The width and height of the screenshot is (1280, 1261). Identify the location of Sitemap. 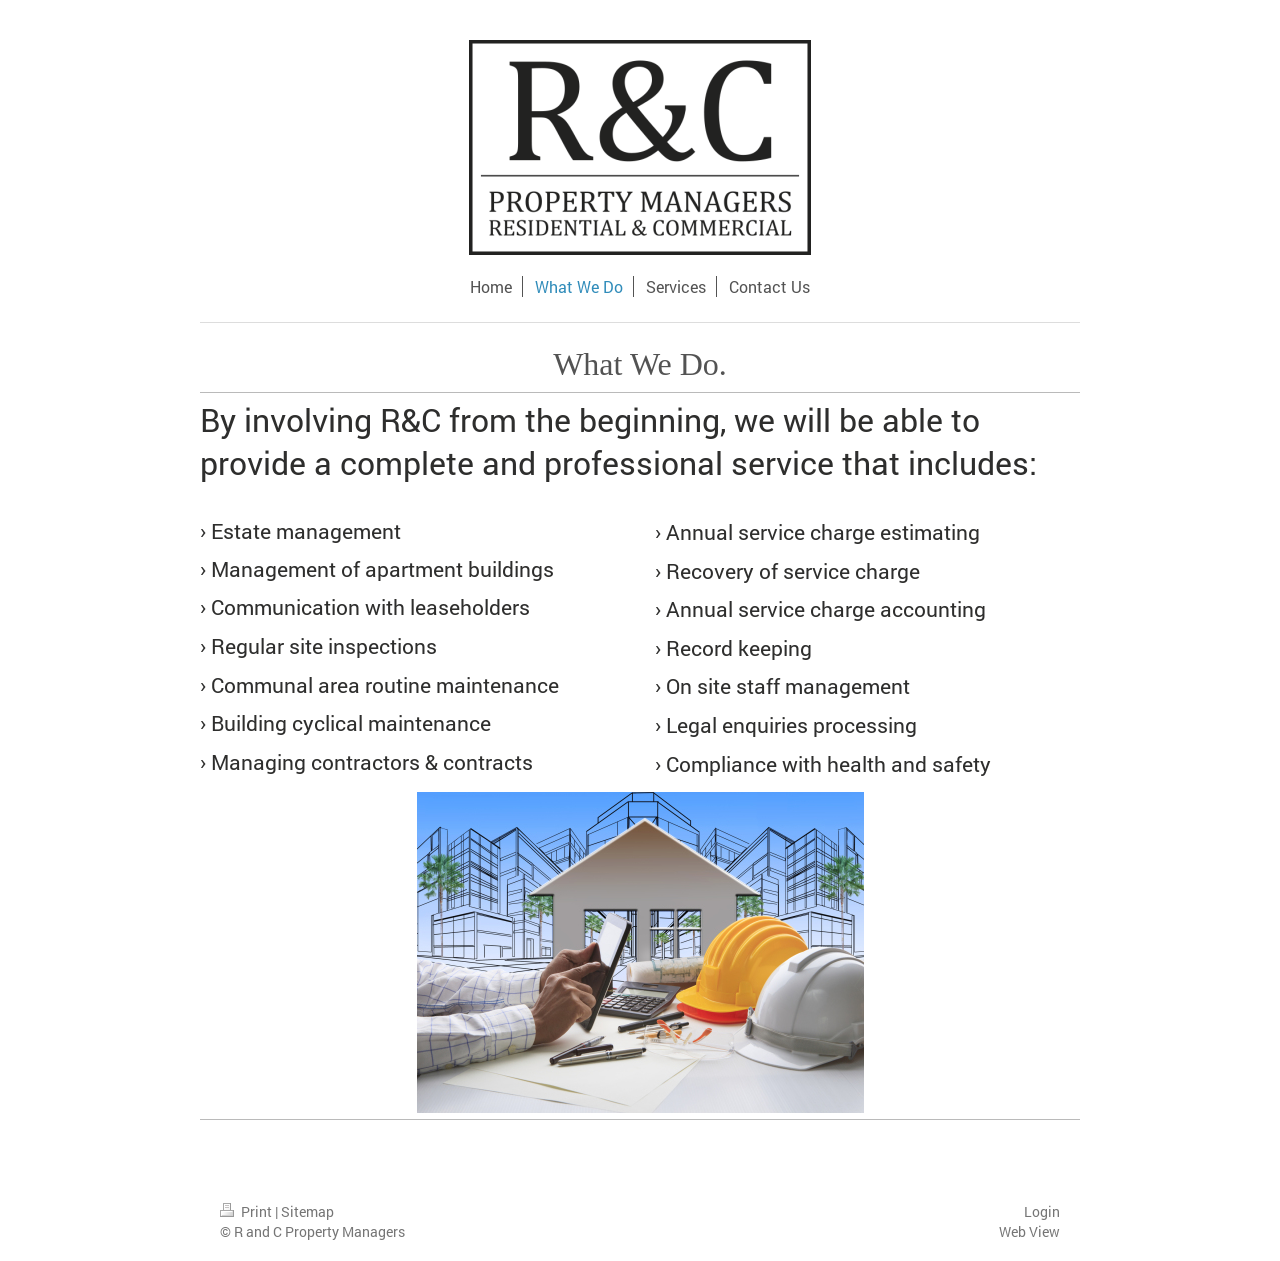
(307, 1211).